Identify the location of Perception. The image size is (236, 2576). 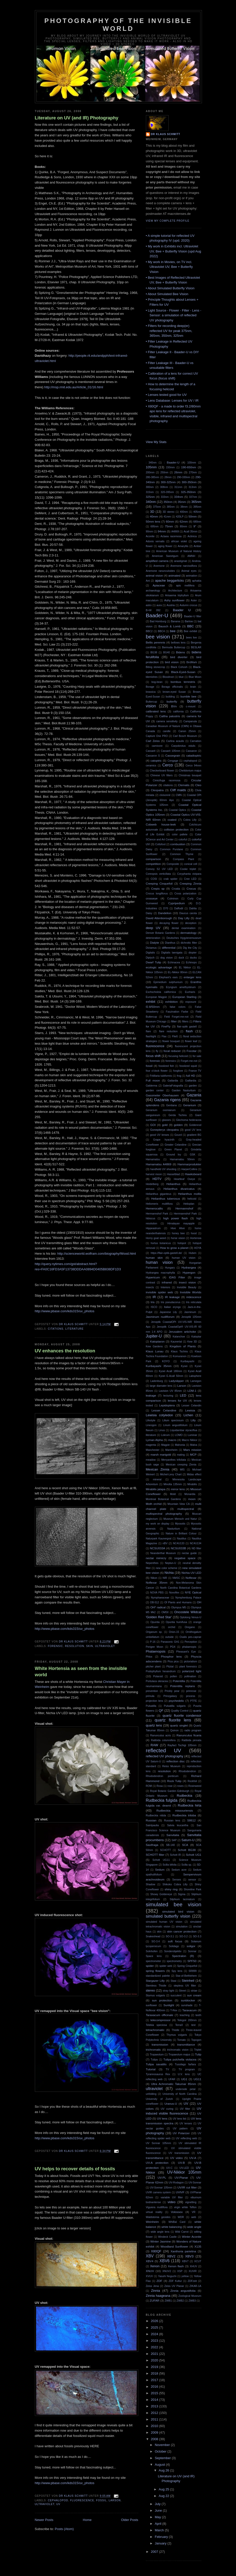
(191, 1641).